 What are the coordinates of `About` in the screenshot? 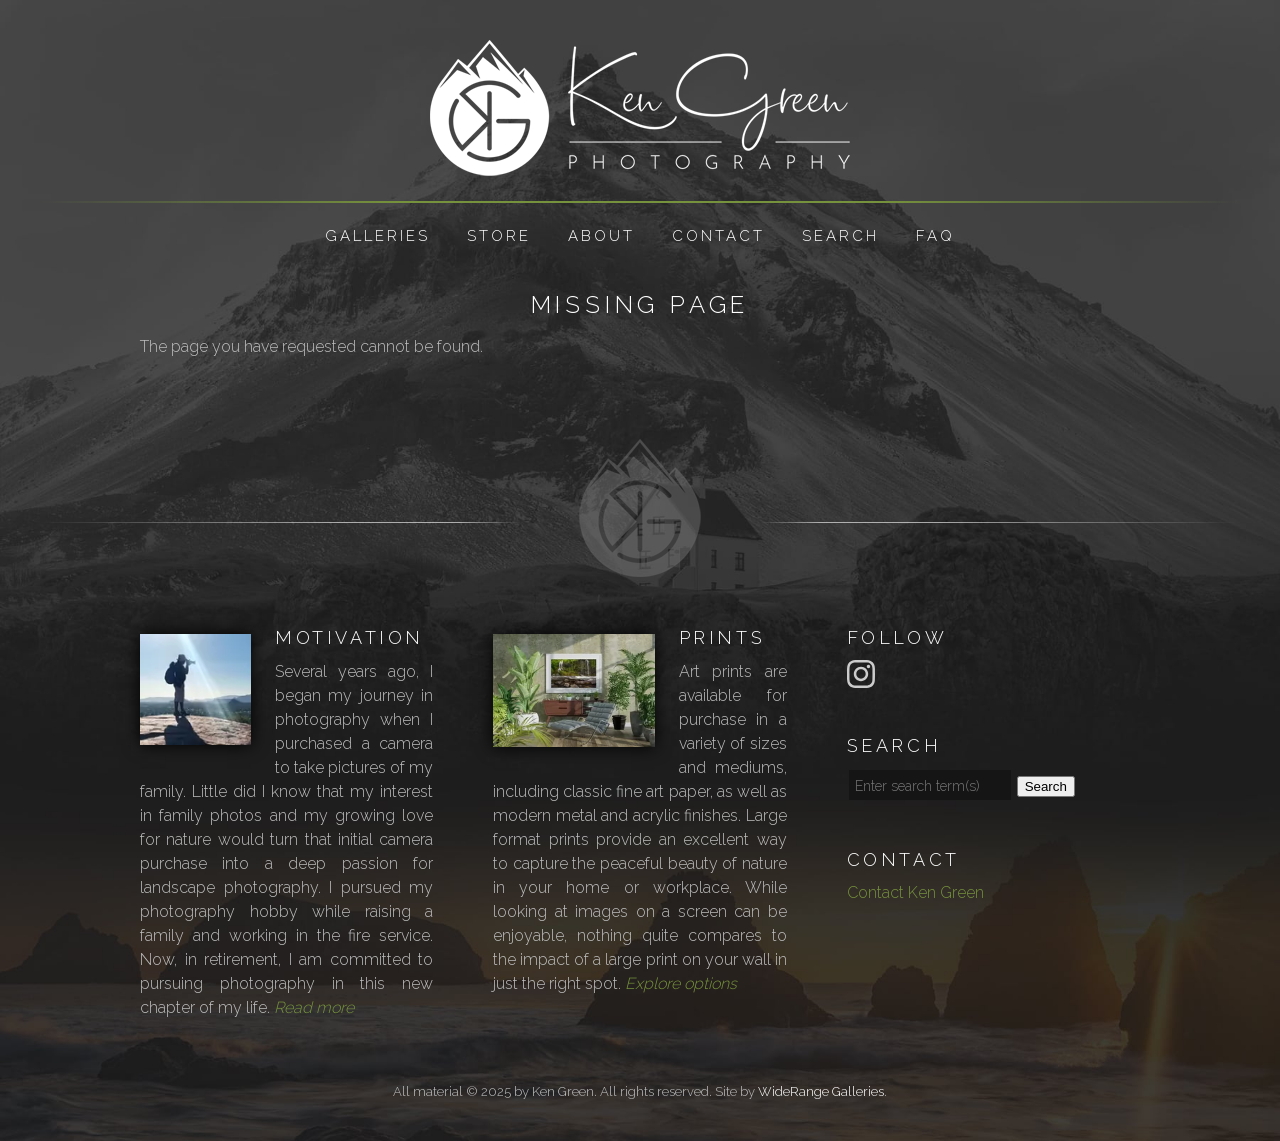 It's located at (601, 236).